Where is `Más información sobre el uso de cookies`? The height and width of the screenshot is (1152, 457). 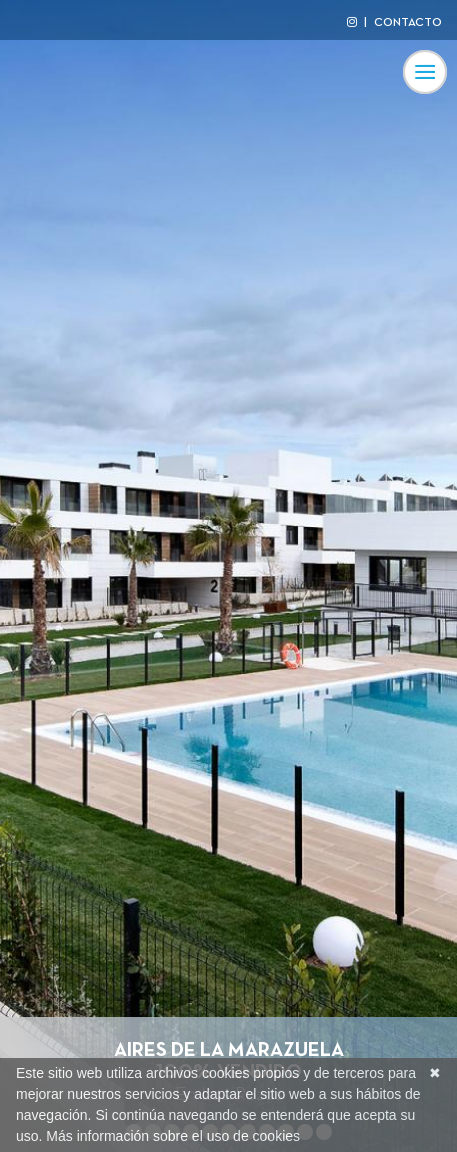 Más información sobre el uso de cookies is located at coordinates (173, 1136).